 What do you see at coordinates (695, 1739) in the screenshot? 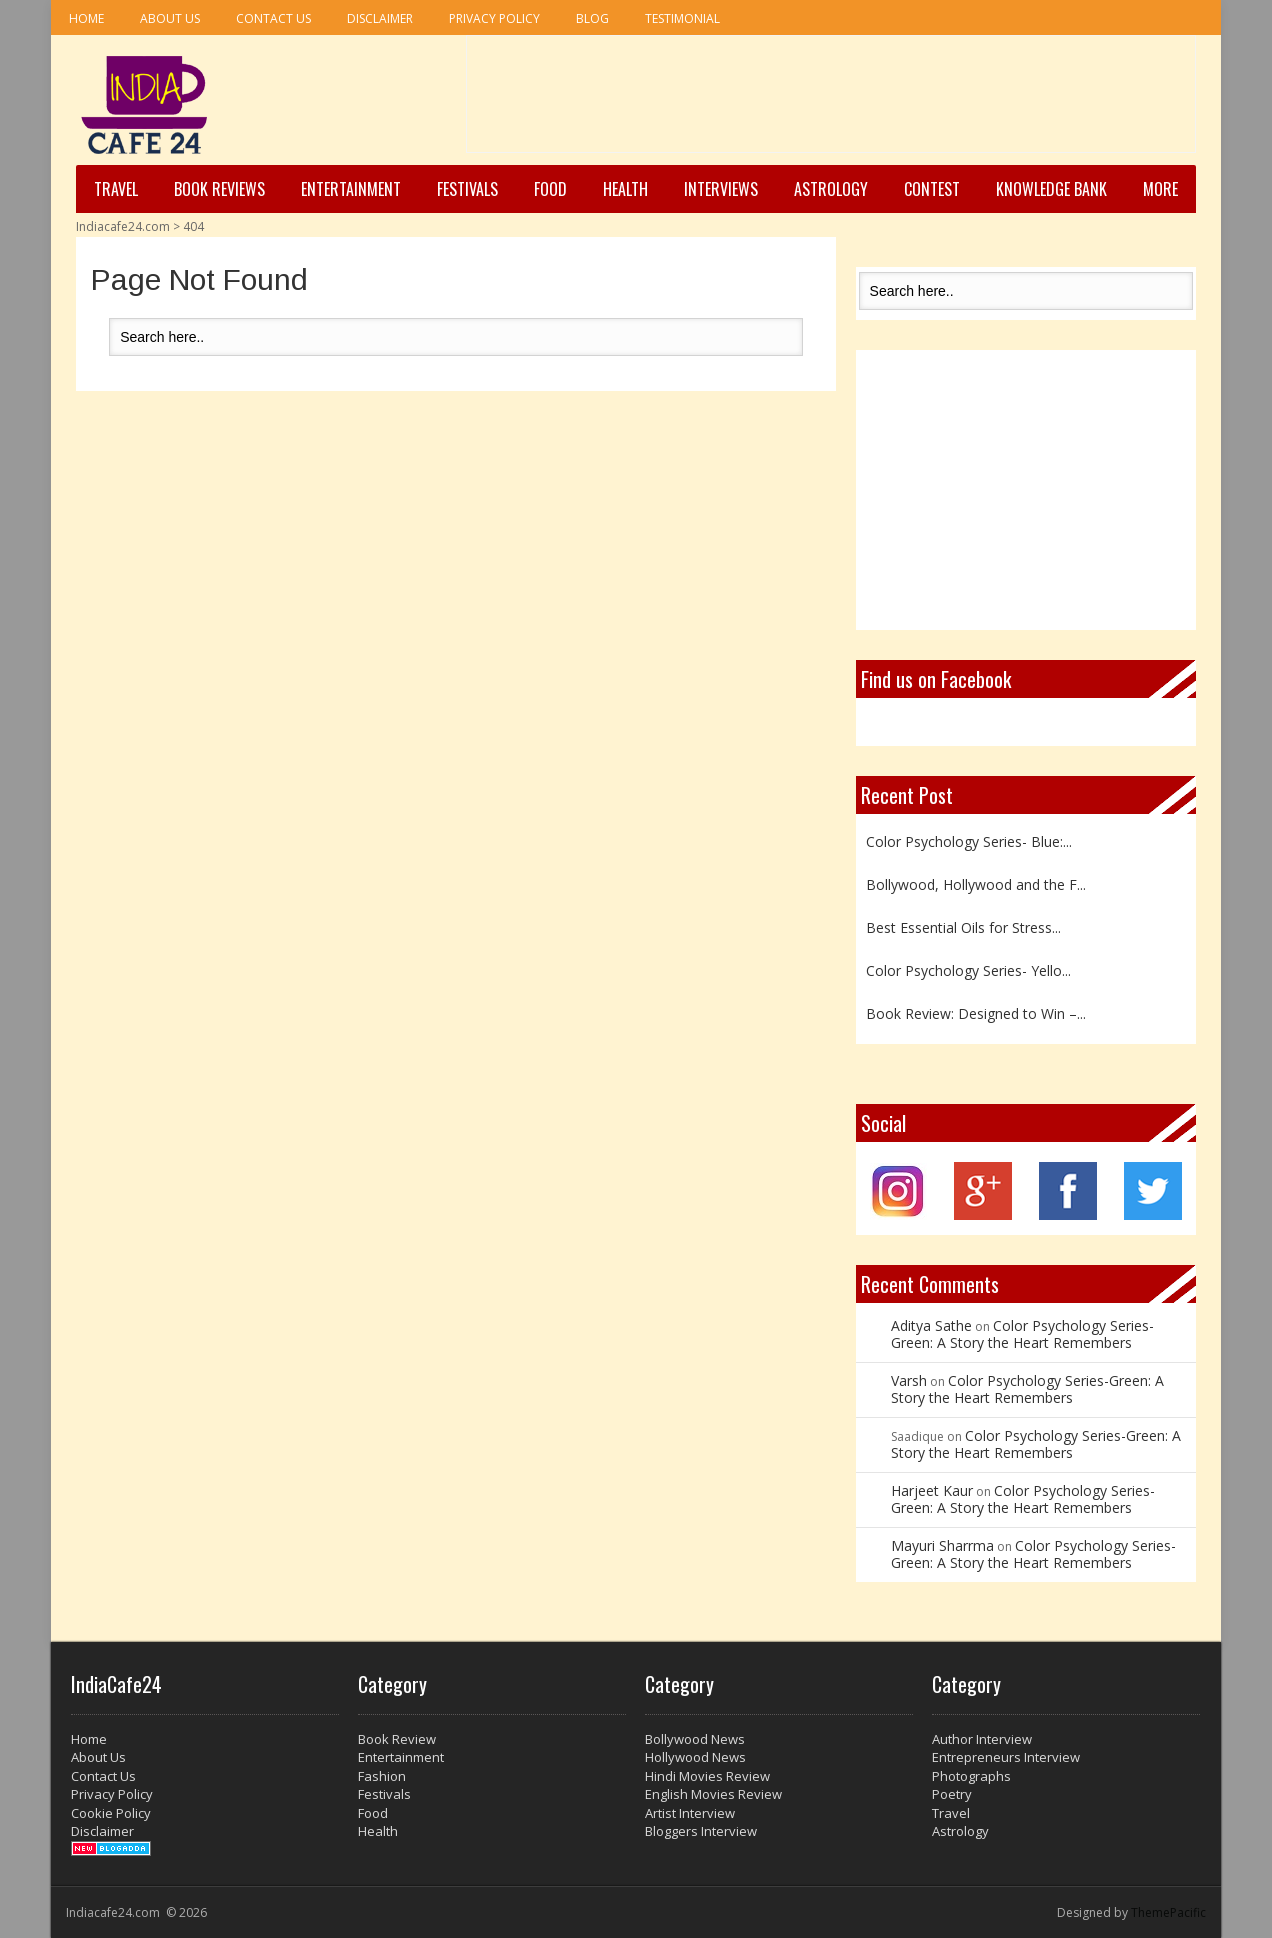
I see `Bollywood News` at bounding box center [695, 1739].